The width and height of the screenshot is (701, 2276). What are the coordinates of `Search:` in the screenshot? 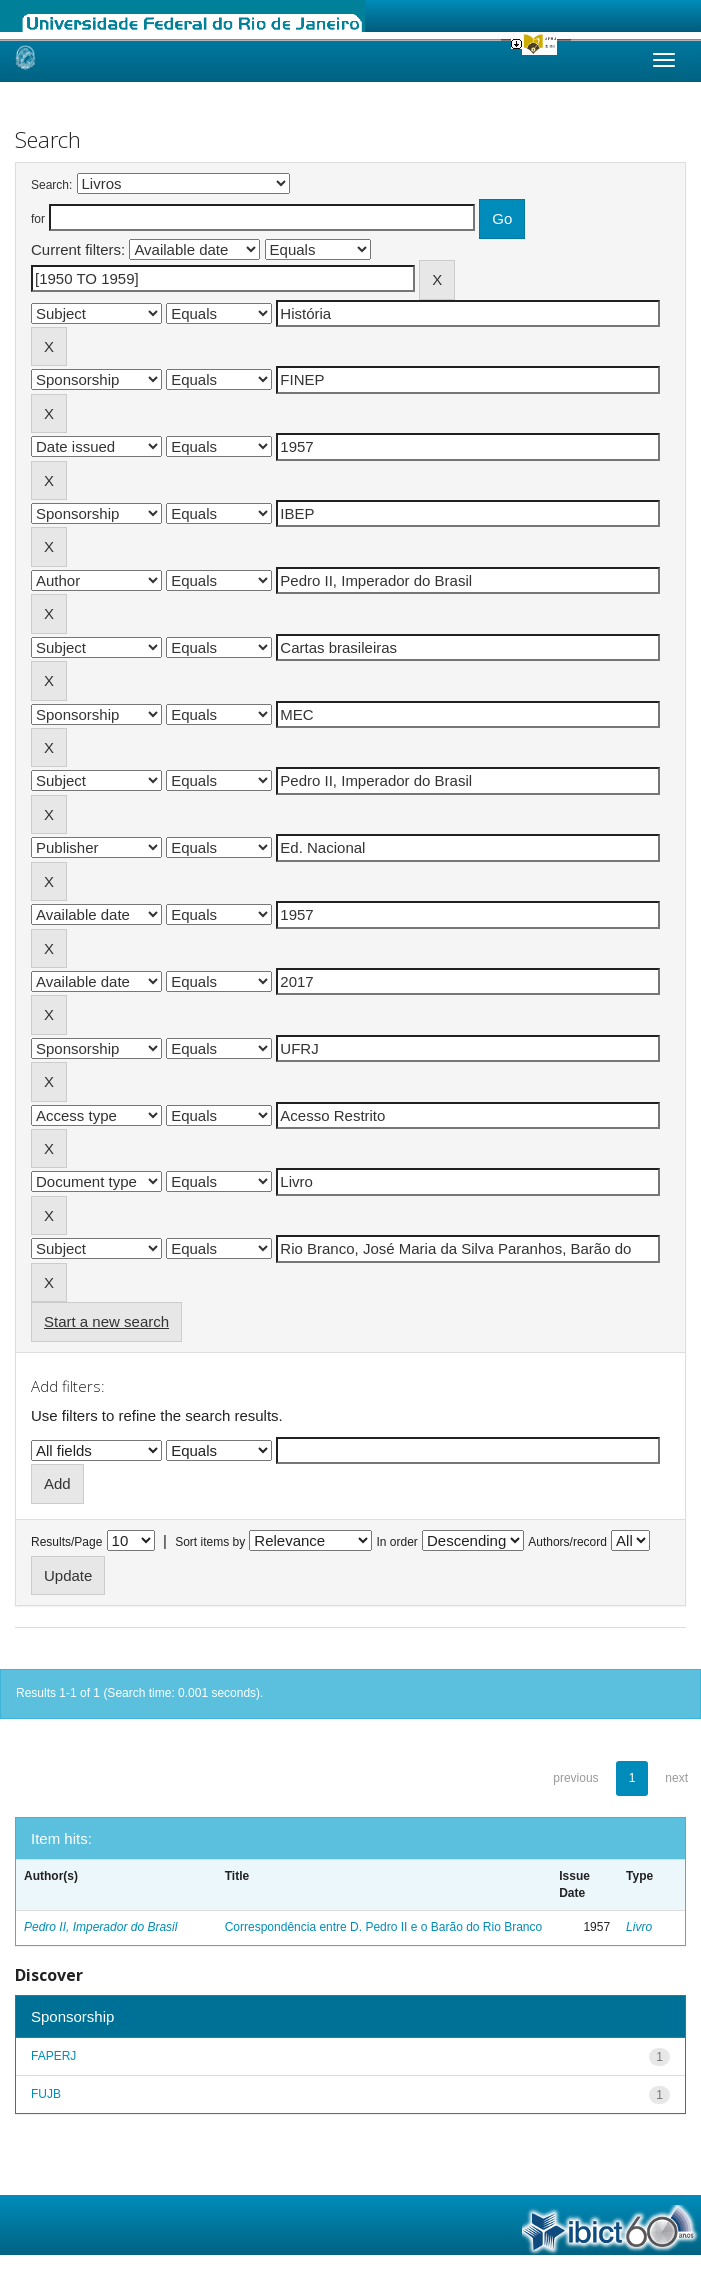 It's located at (51, 185).